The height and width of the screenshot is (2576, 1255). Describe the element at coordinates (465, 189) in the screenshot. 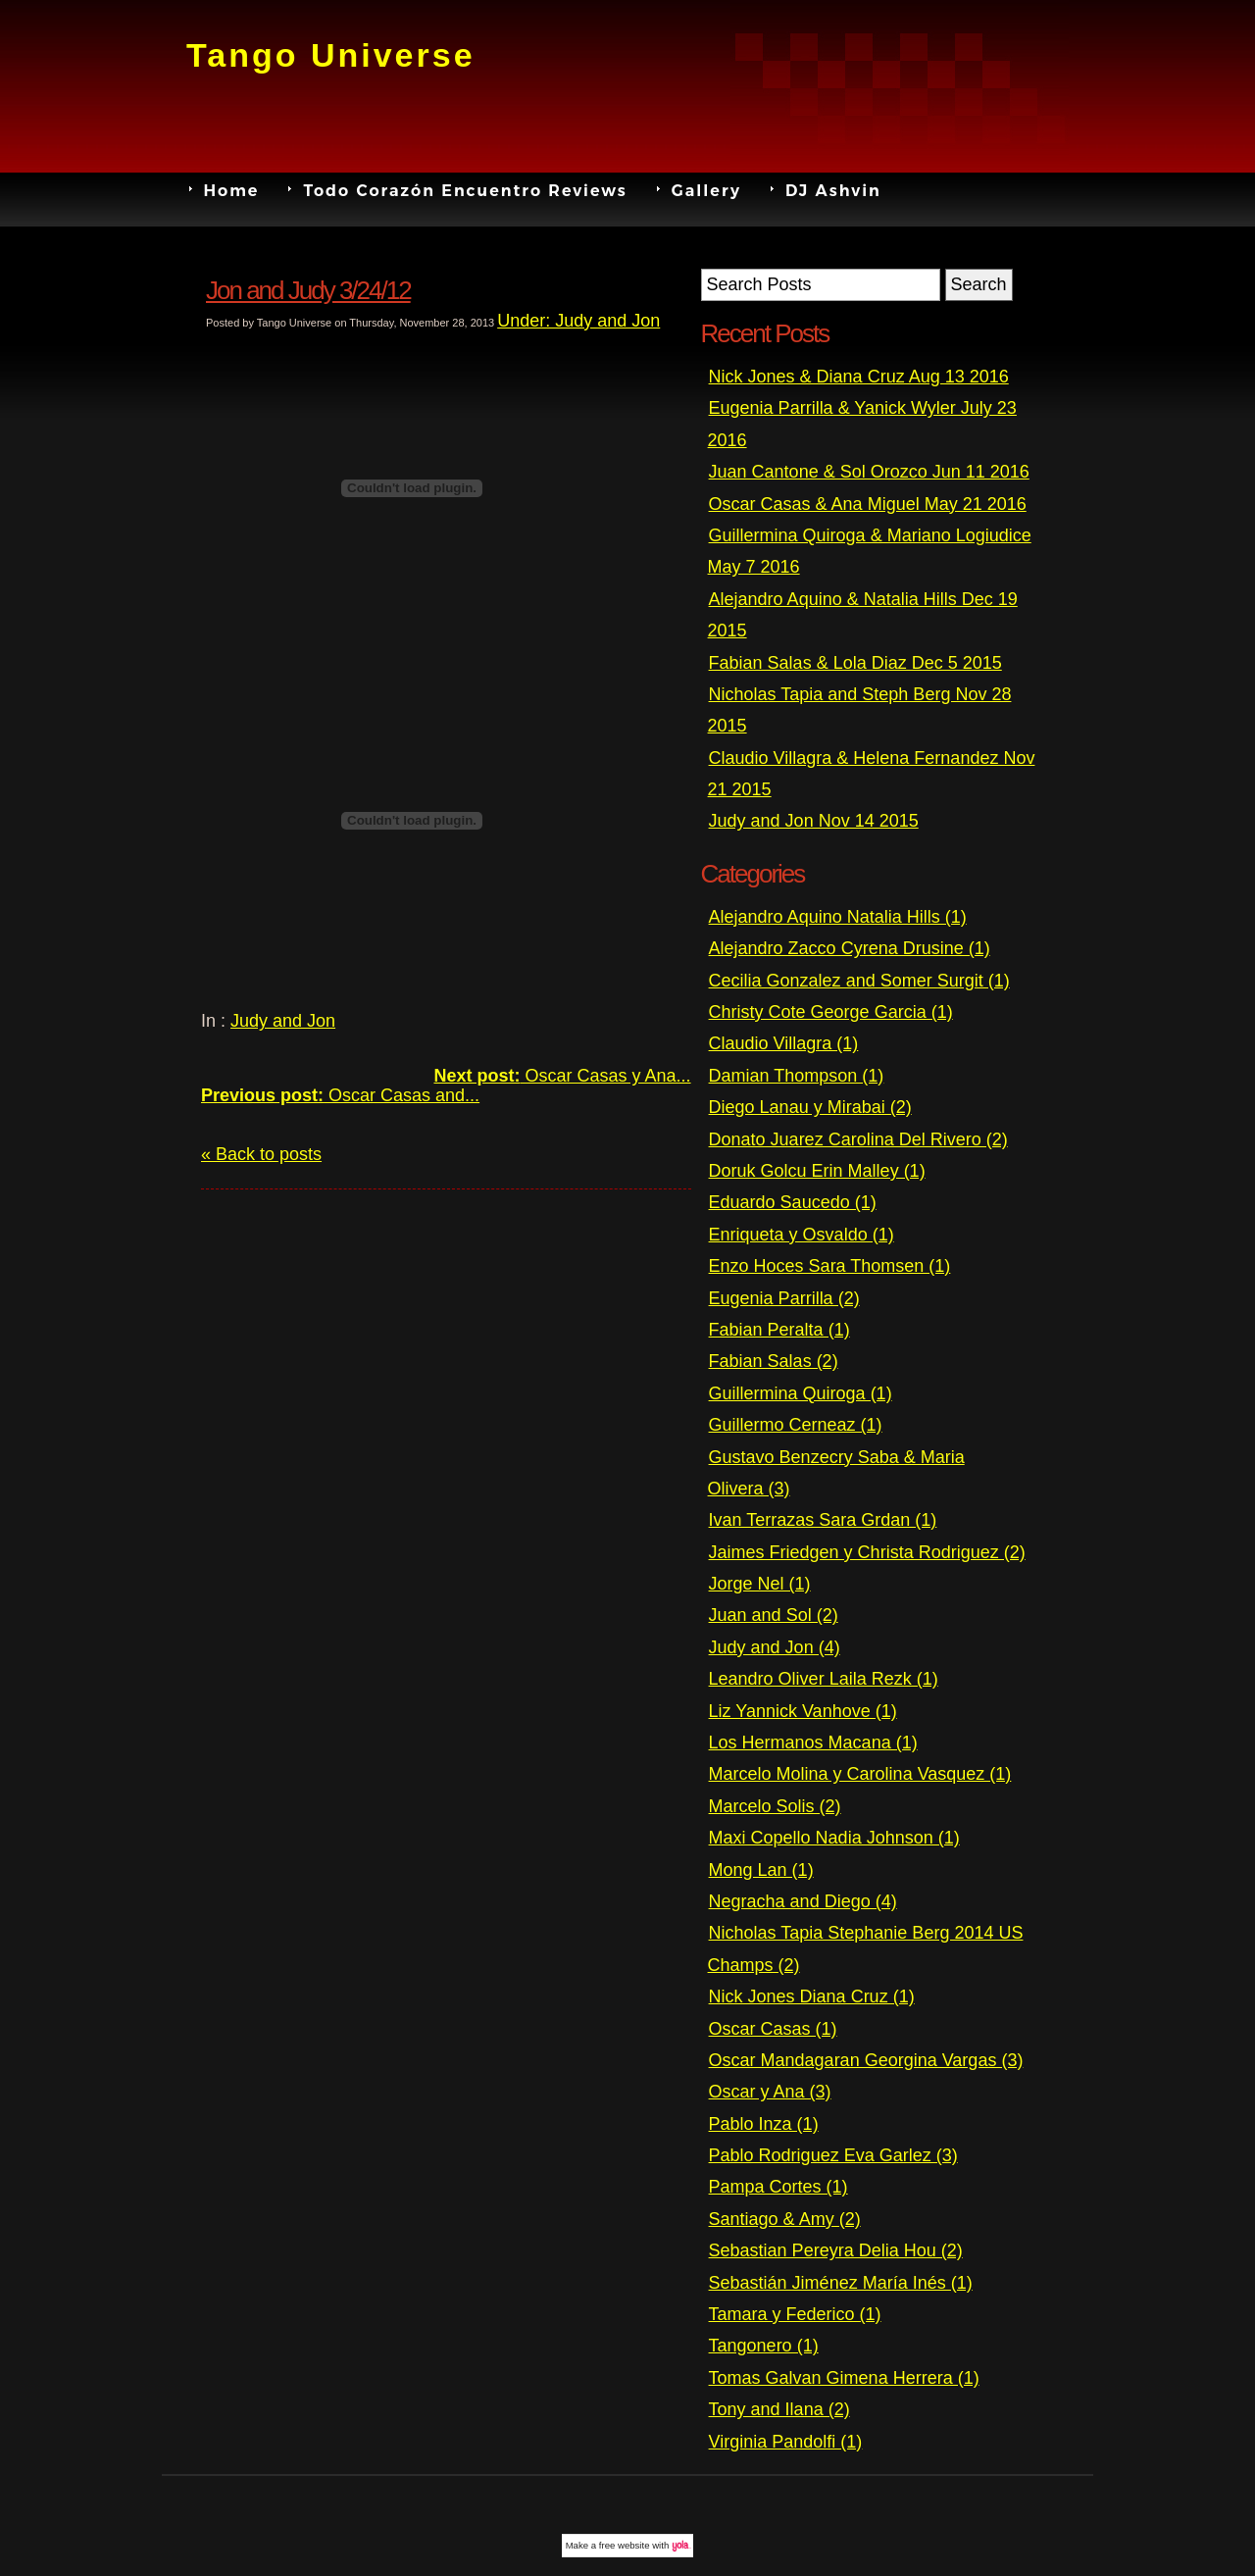

I see `Todo Corazón Encuentro Reviews` at that location.